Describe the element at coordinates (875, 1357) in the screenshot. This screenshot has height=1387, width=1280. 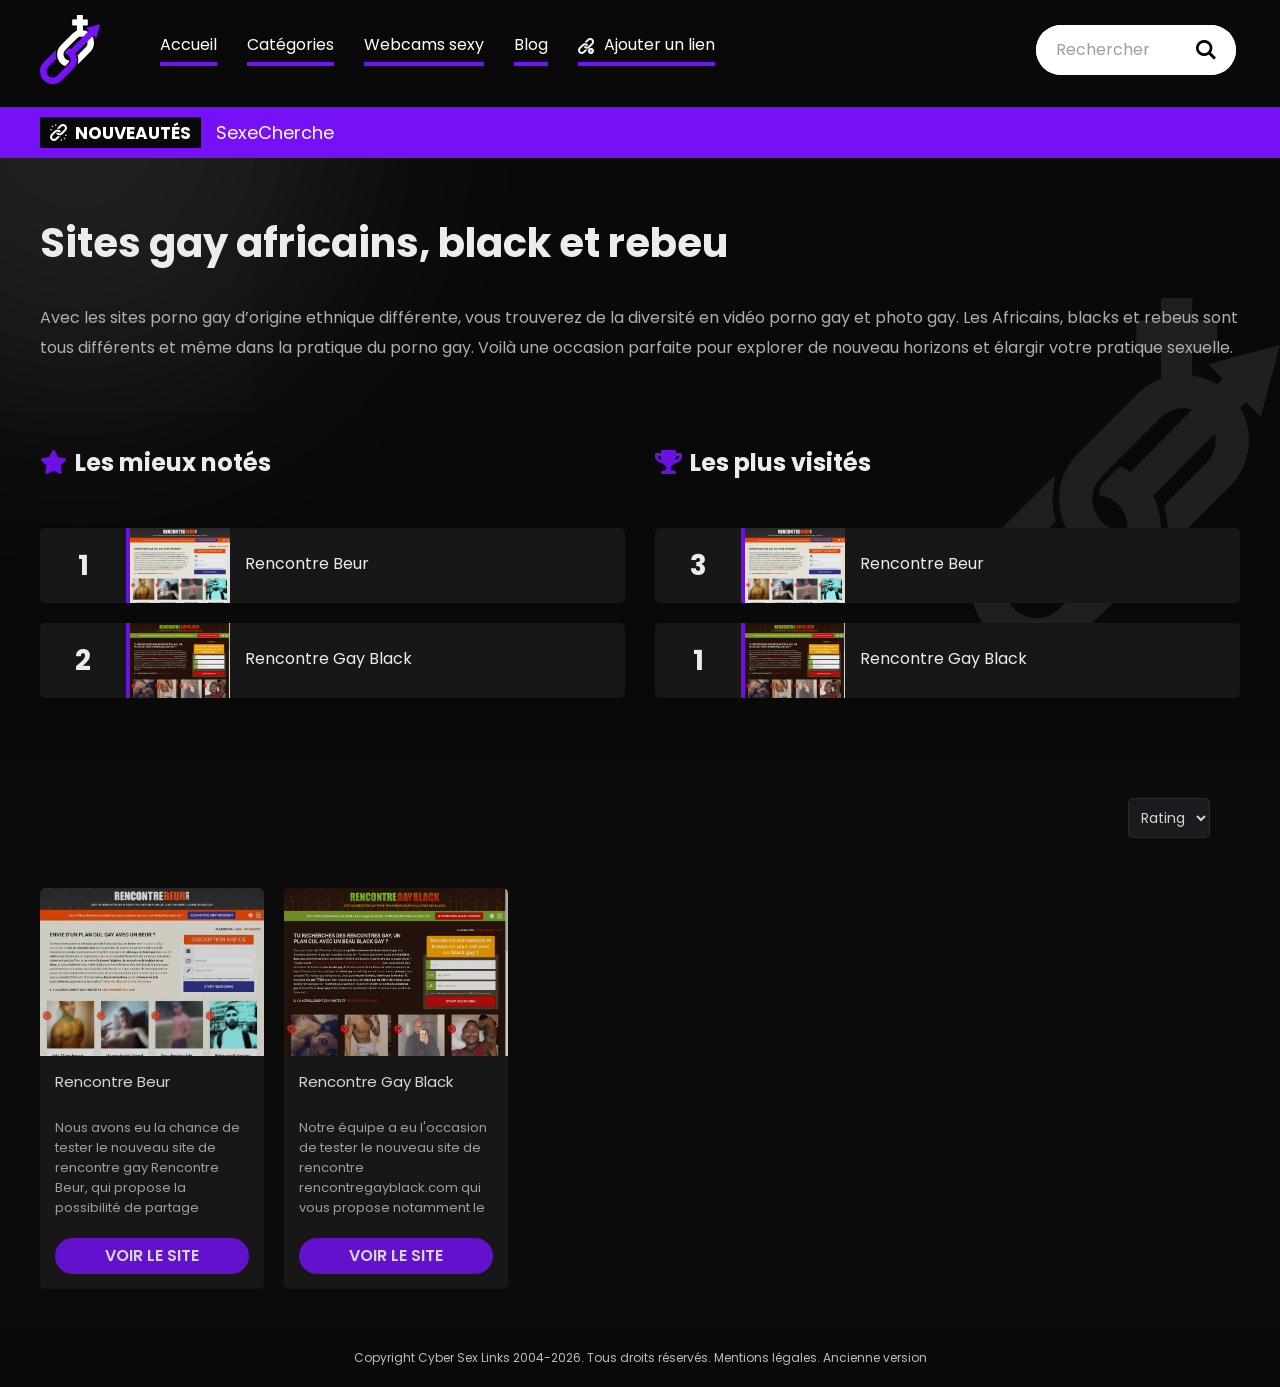
I see `Ancienne version` at that location.